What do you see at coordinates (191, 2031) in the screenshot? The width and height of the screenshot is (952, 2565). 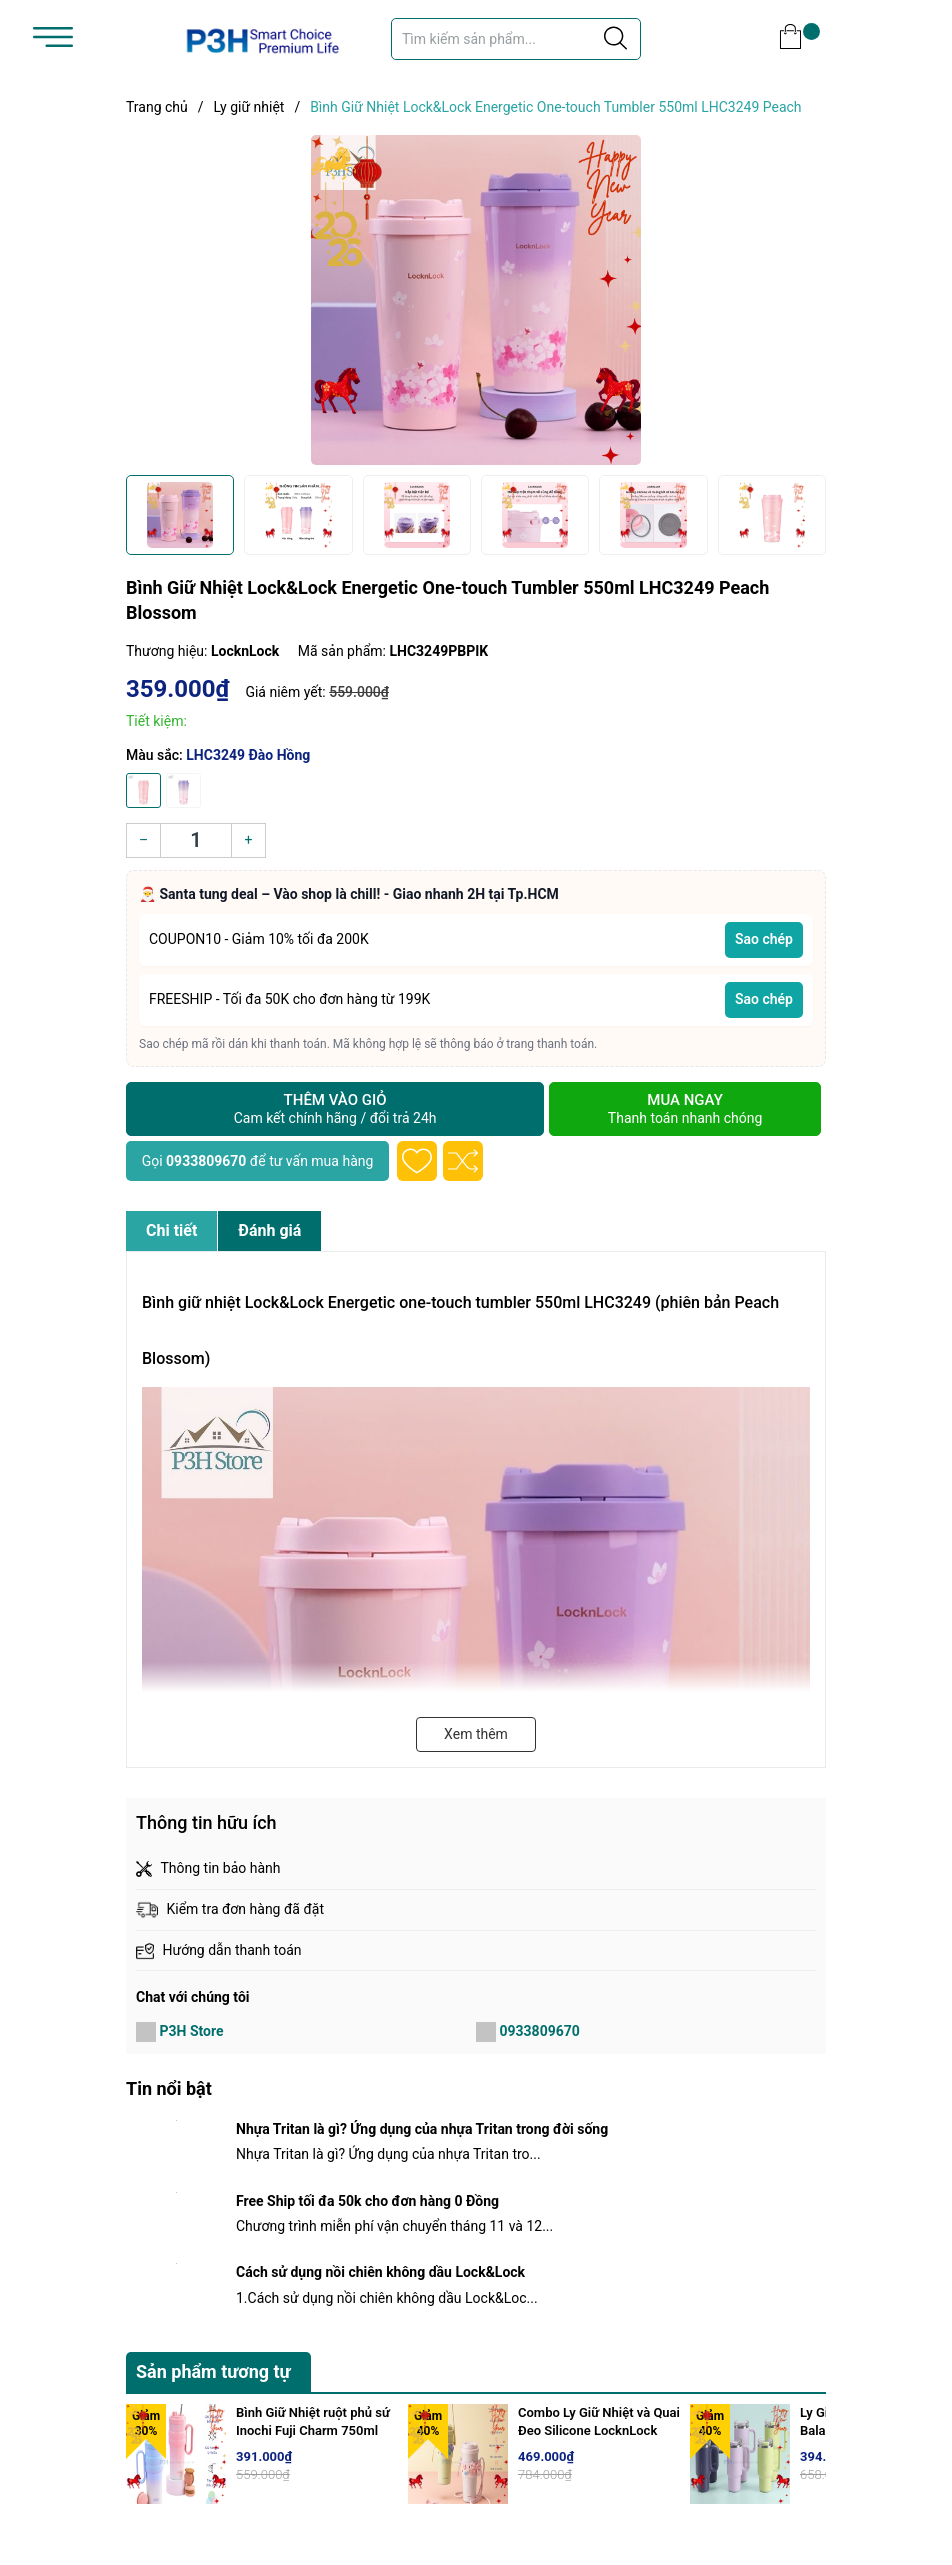 I see `P3H Store` at bounding box center [191, 2031].